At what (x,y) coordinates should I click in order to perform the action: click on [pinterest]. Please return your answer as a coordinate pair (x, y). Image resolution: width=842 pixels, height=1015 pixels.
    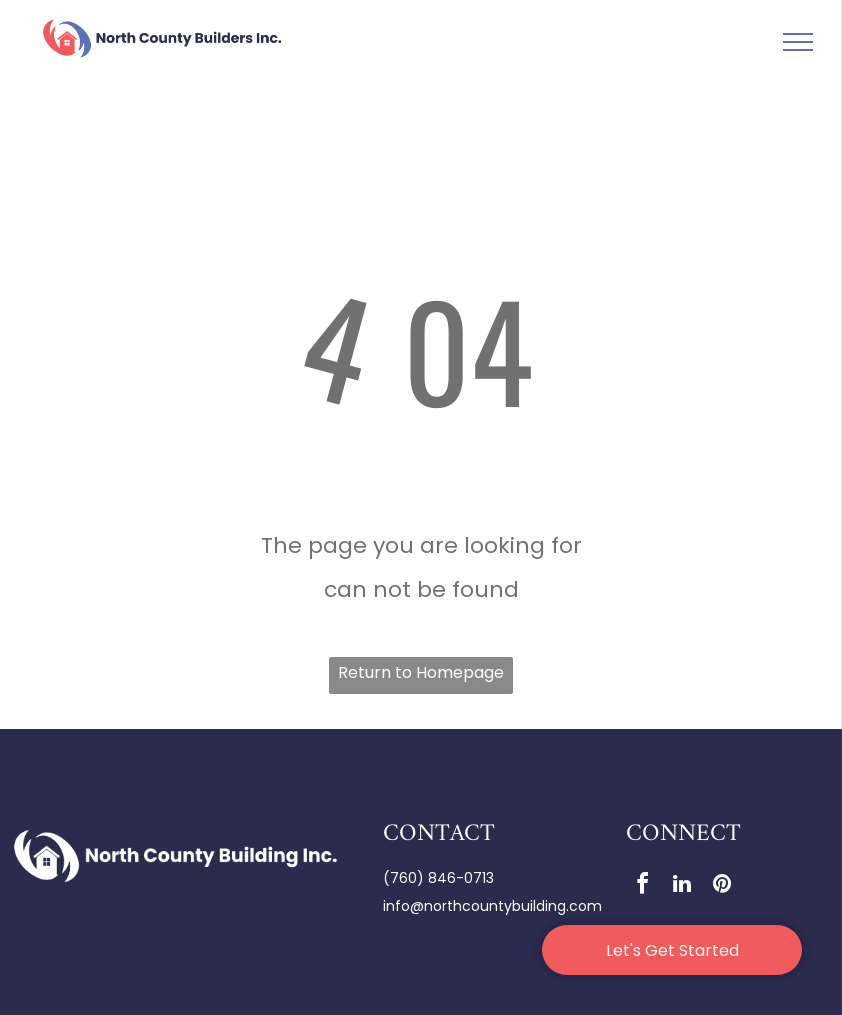
    Looking at the image, I should click on (722, 886).